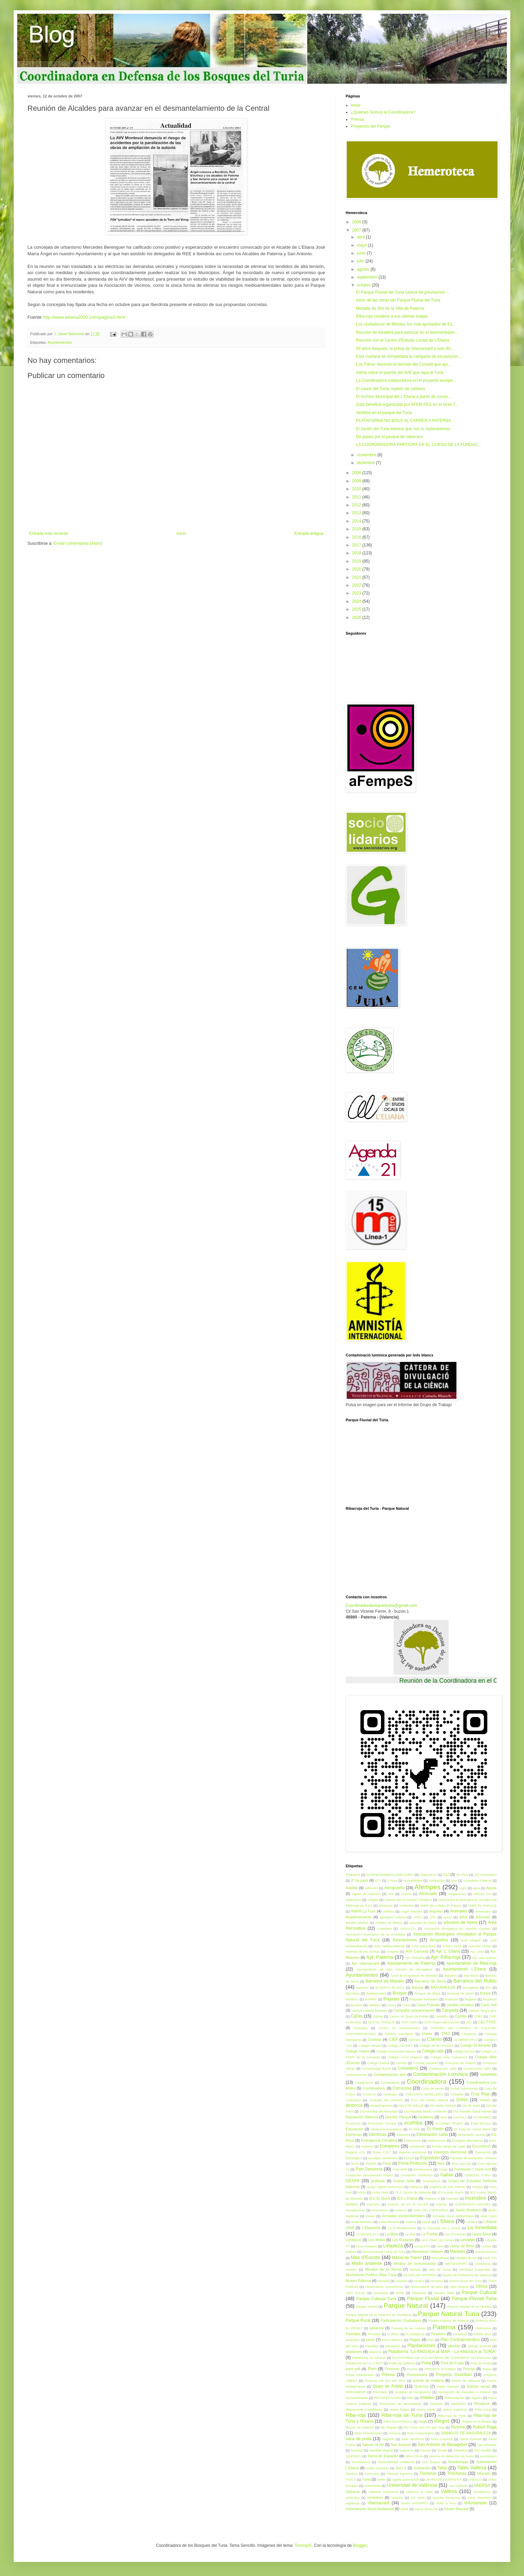 The height and width of the screenshot is (2576, 524). What do you see at coordinates (386, 2100) in the screenshot?
I see `Custodia del territorio` at bounding box center [386, 2100].